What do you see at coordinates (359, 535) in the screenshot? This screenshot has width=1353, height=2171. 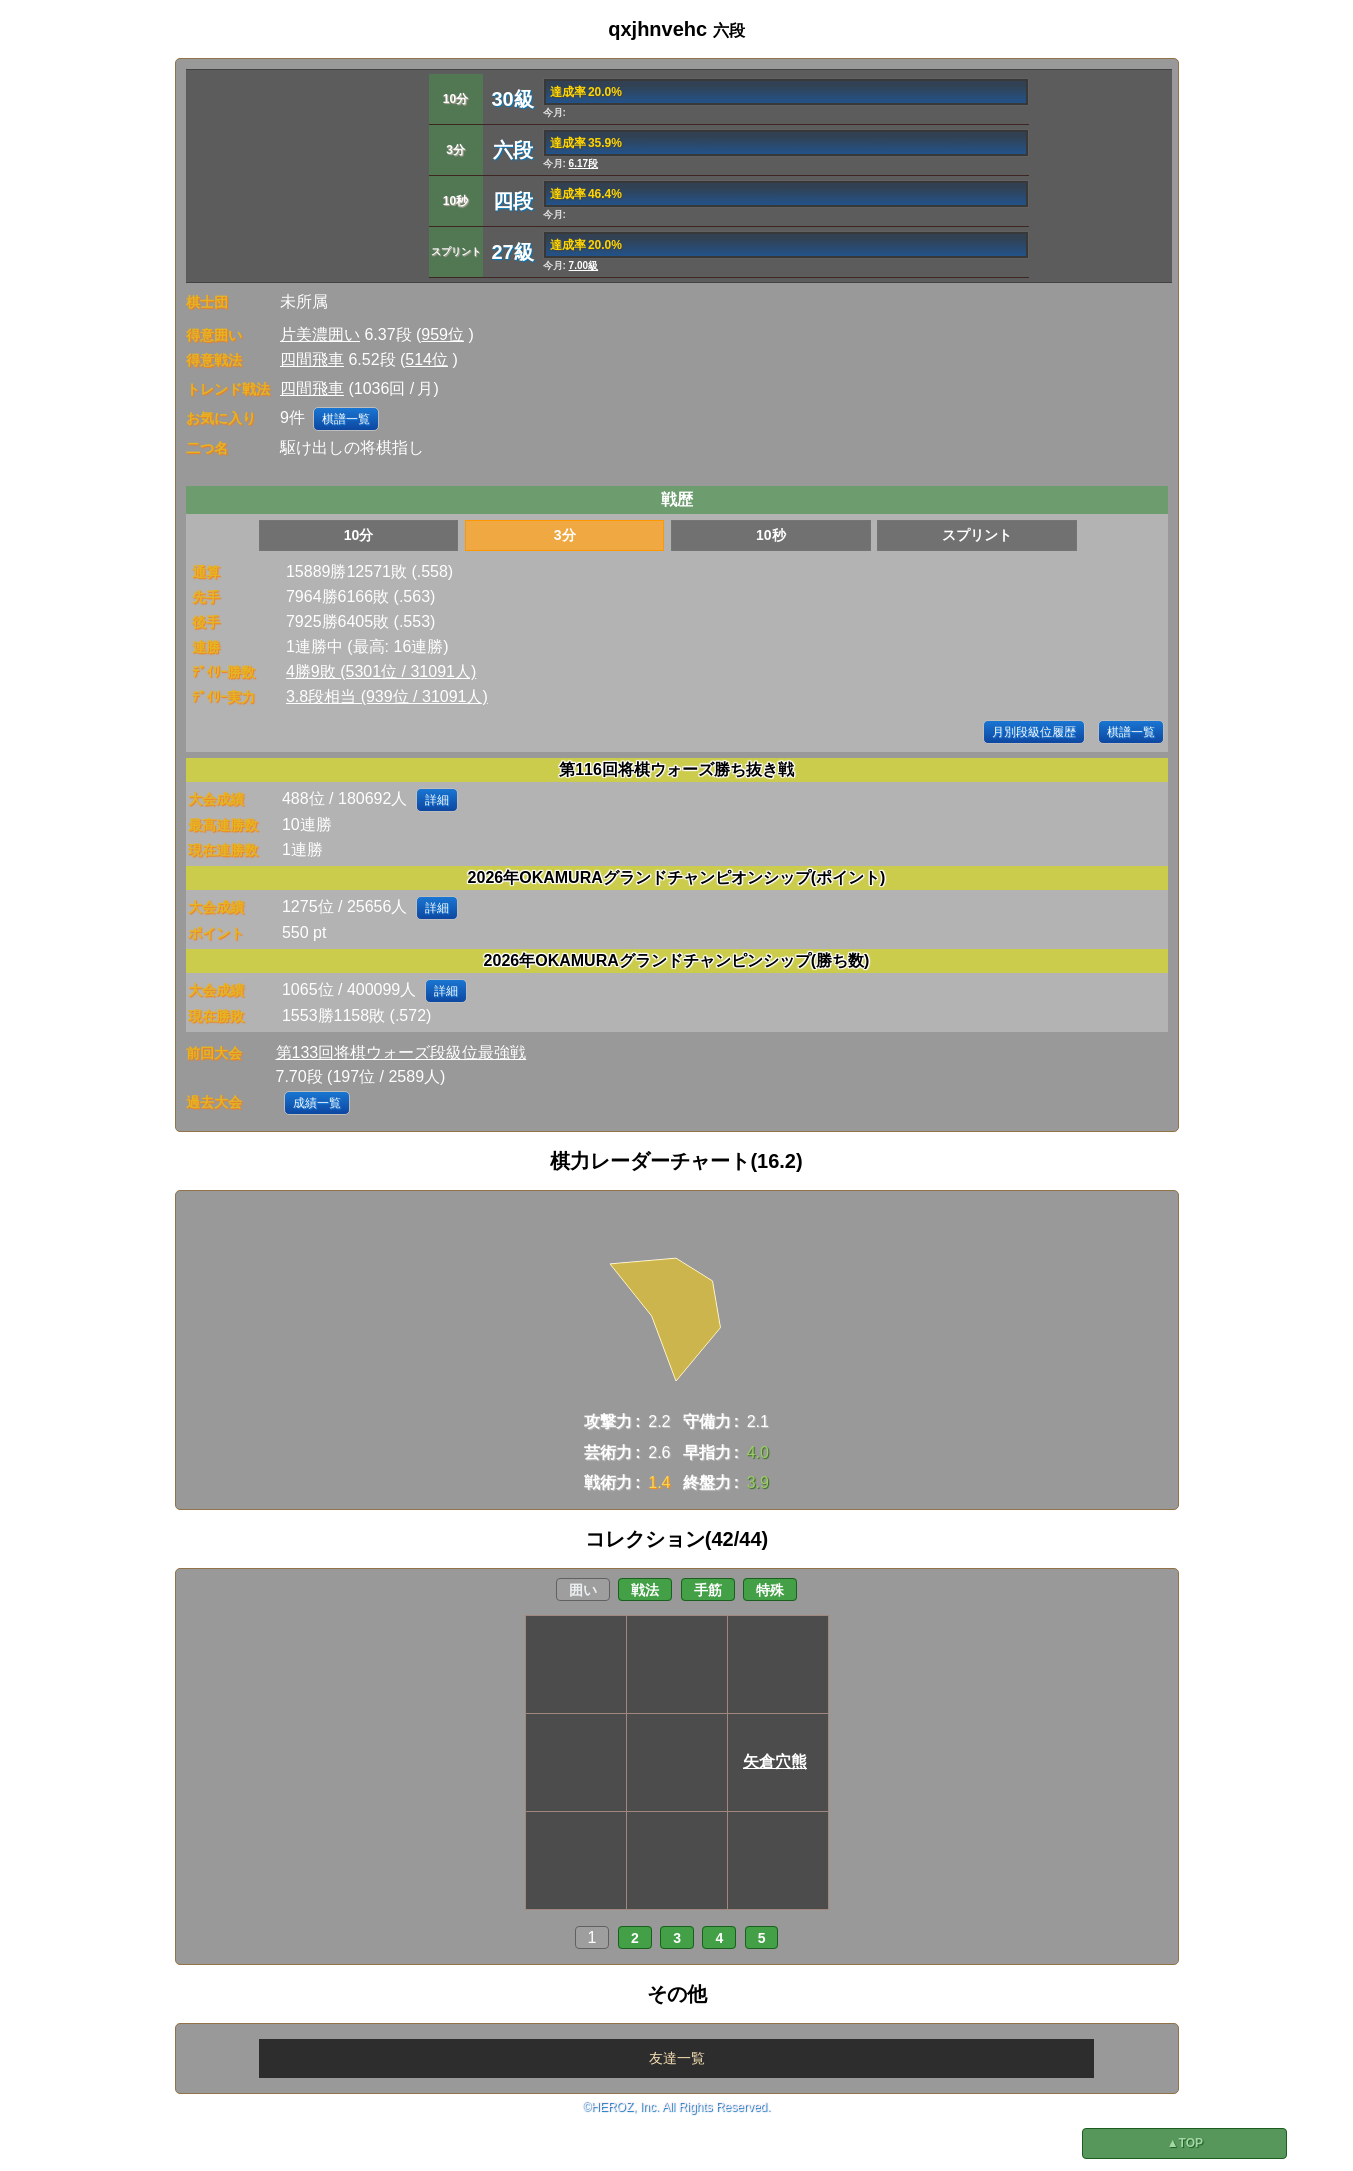 I see `10分` at bounding box center [359, 535].